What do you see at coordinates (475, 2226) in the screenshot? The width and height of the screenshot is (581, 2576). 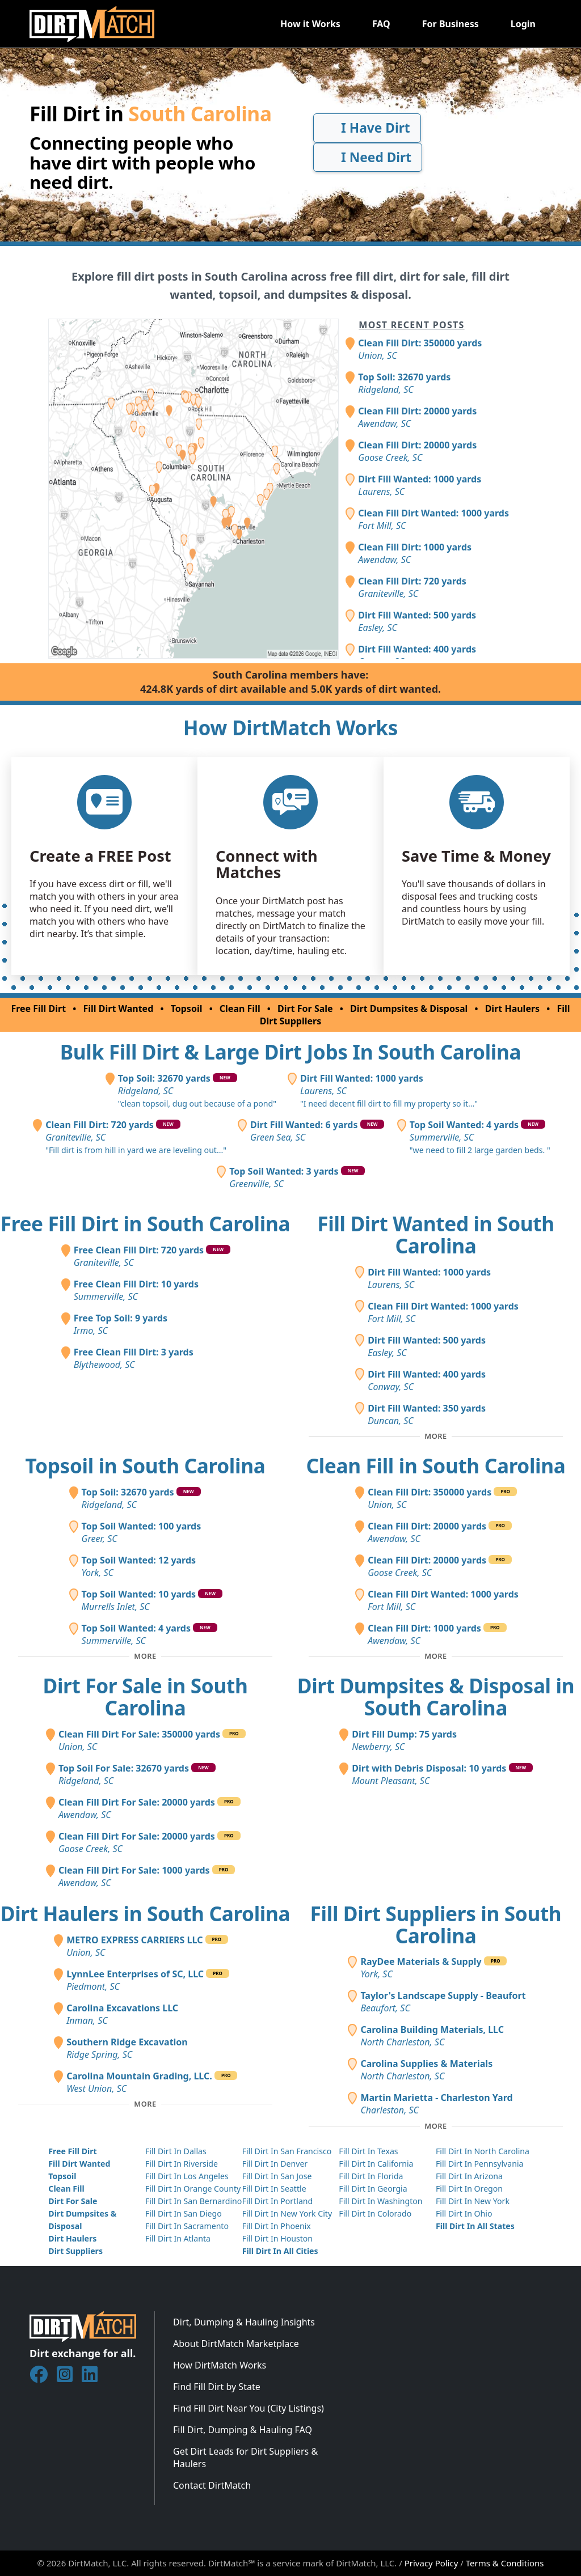 I see `Fill Dirt In All States` at bounding box center [475, 2226].